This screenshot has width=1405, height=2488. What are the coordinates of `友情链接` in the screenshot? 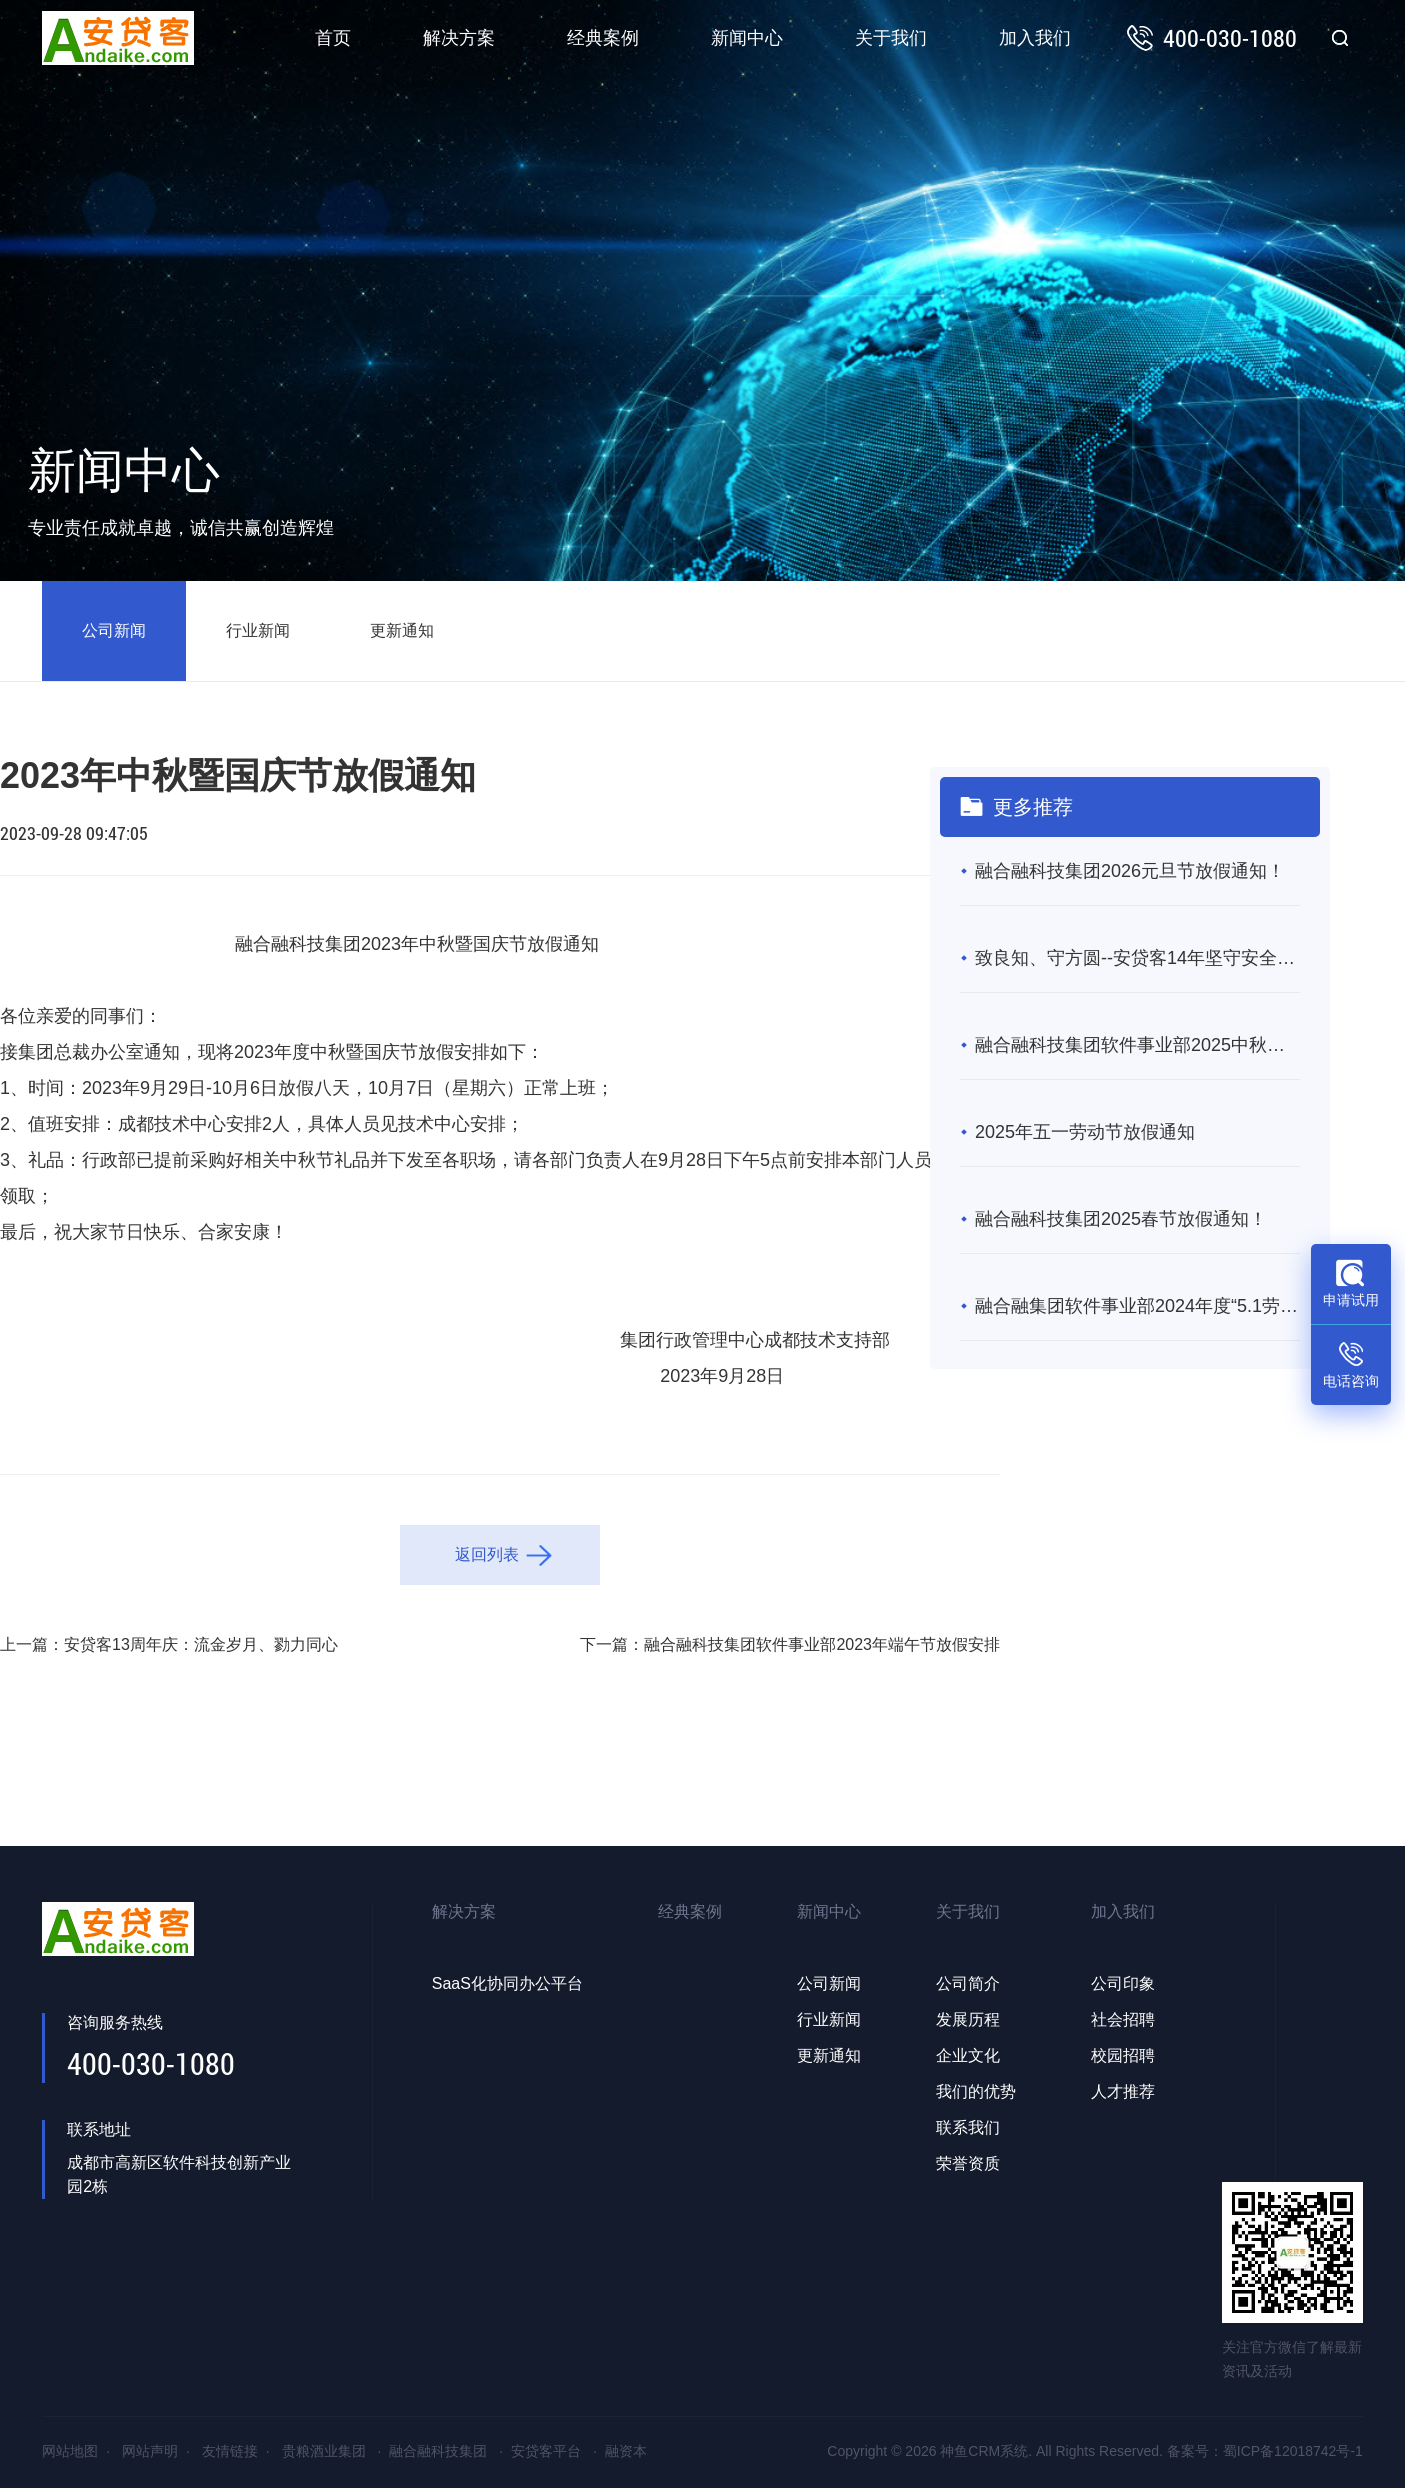 It's located at (230, 2451).